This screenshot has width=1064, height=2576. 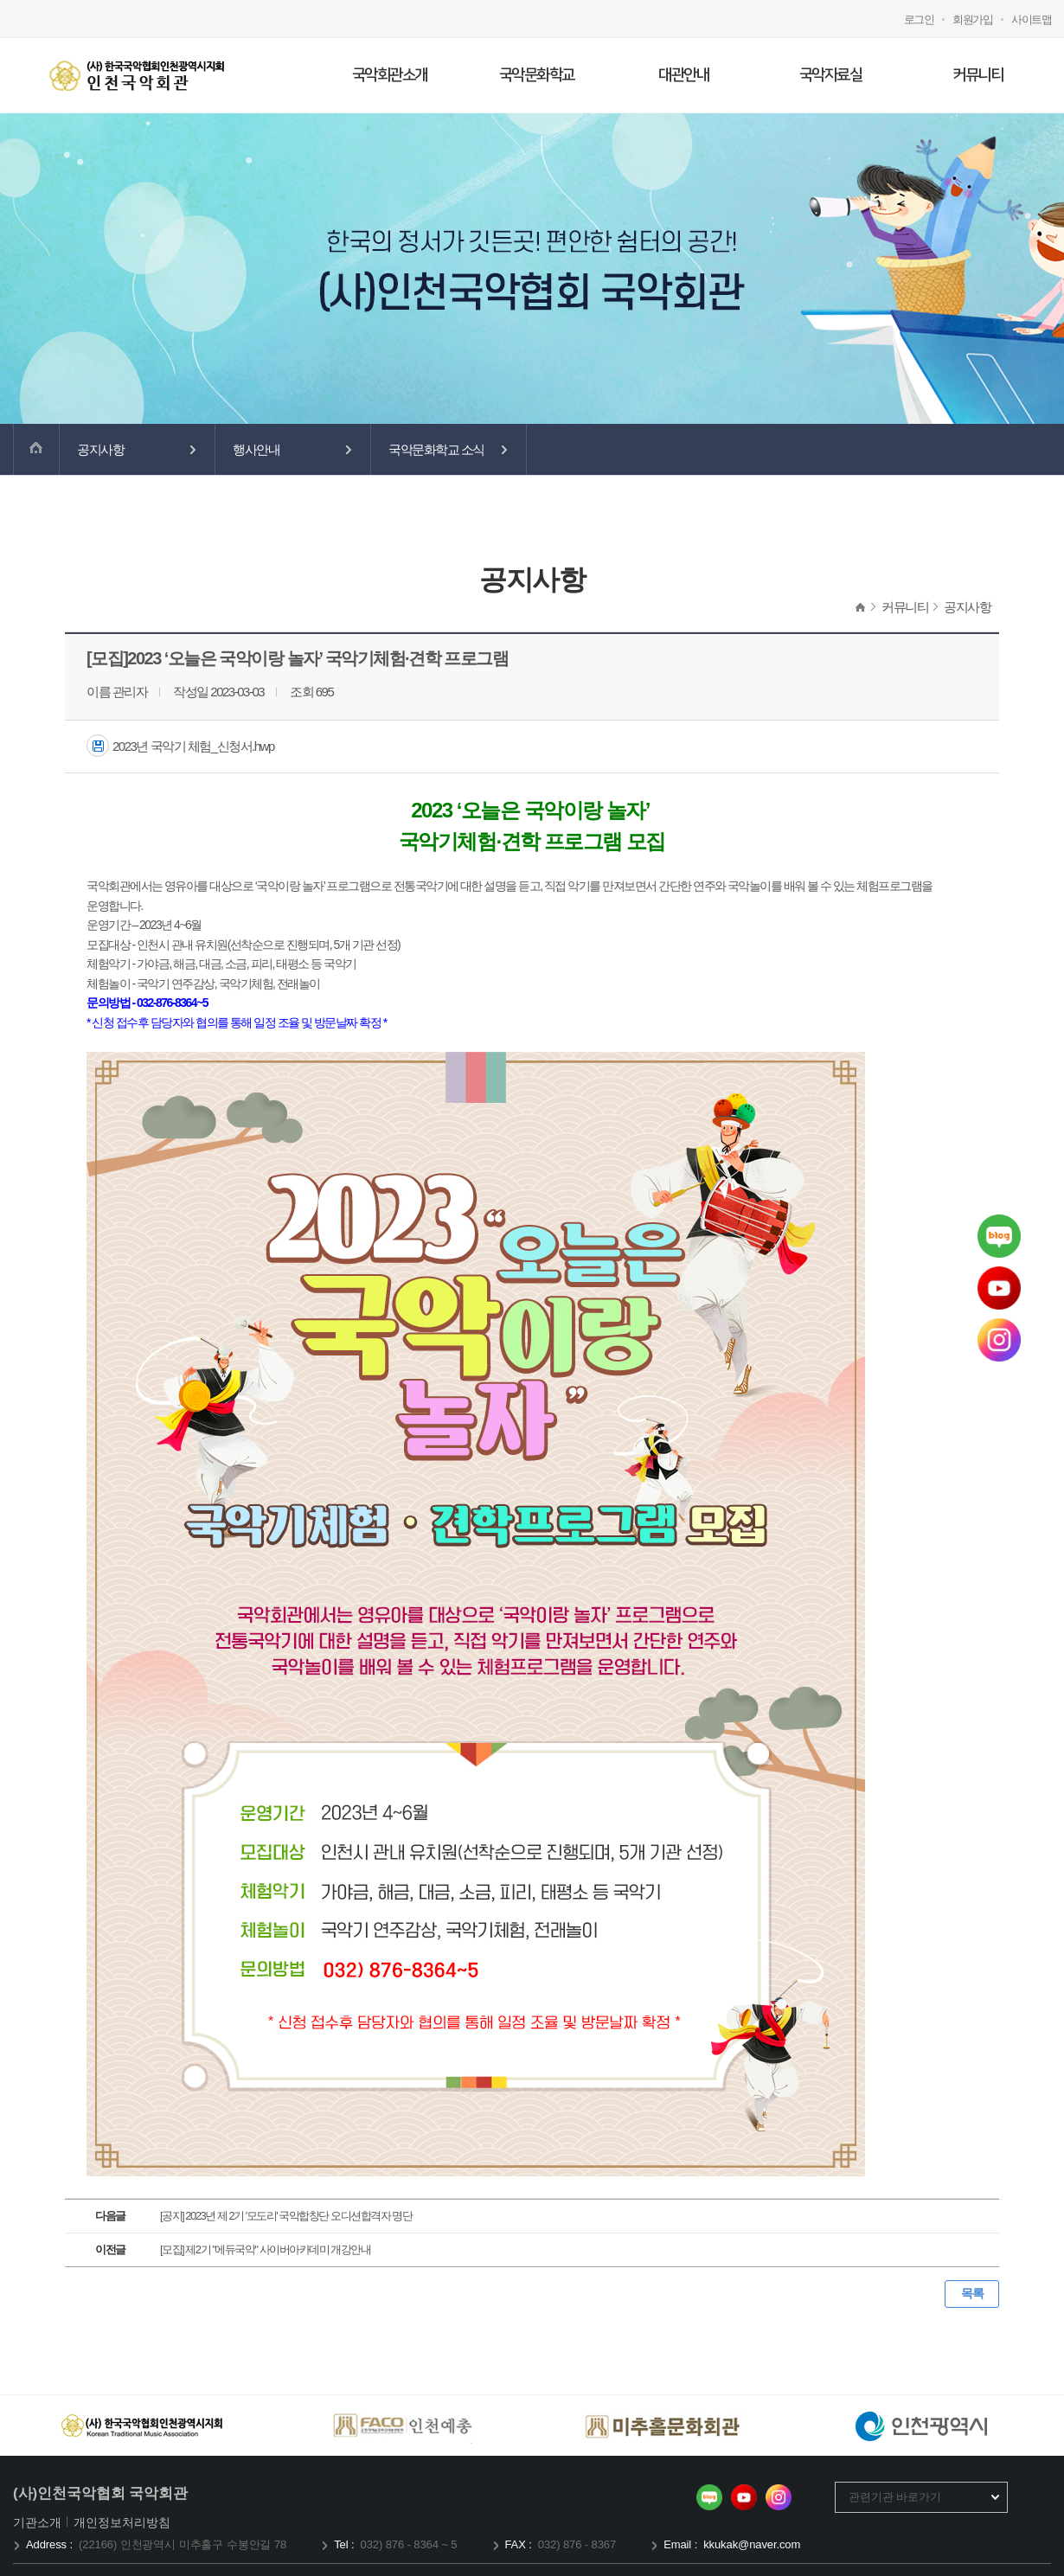 I want to click on 2023년 국악기 체험_신청서.hwp, so click(x=193, y=746).